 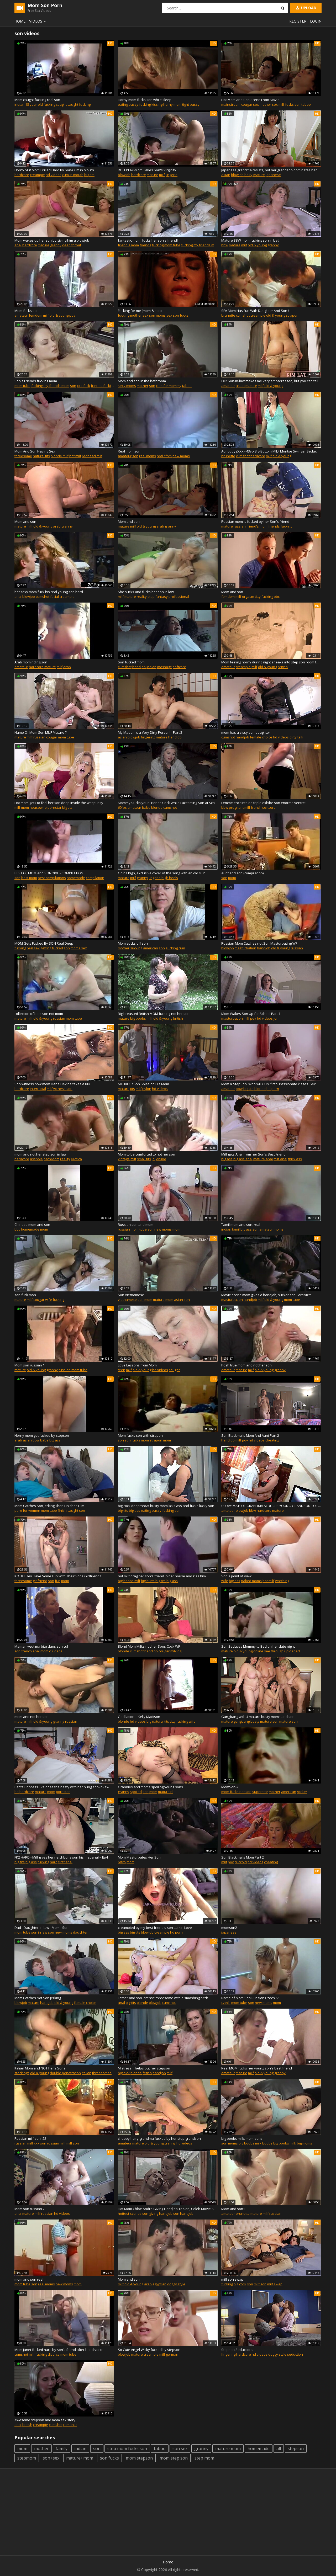 I want to click on romantic, so click(x=70, y=2424).